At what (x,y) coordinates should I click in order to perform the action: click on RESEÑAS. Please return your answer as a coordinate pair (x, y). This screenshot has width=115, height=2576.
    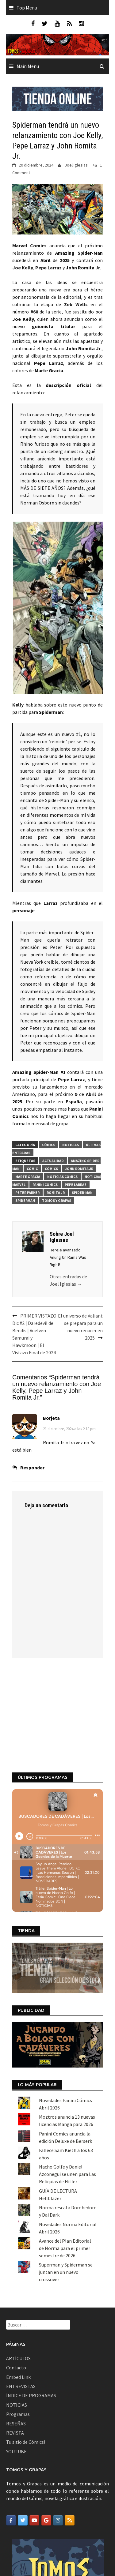
    Looking at the image, I should click on (16, 2333).